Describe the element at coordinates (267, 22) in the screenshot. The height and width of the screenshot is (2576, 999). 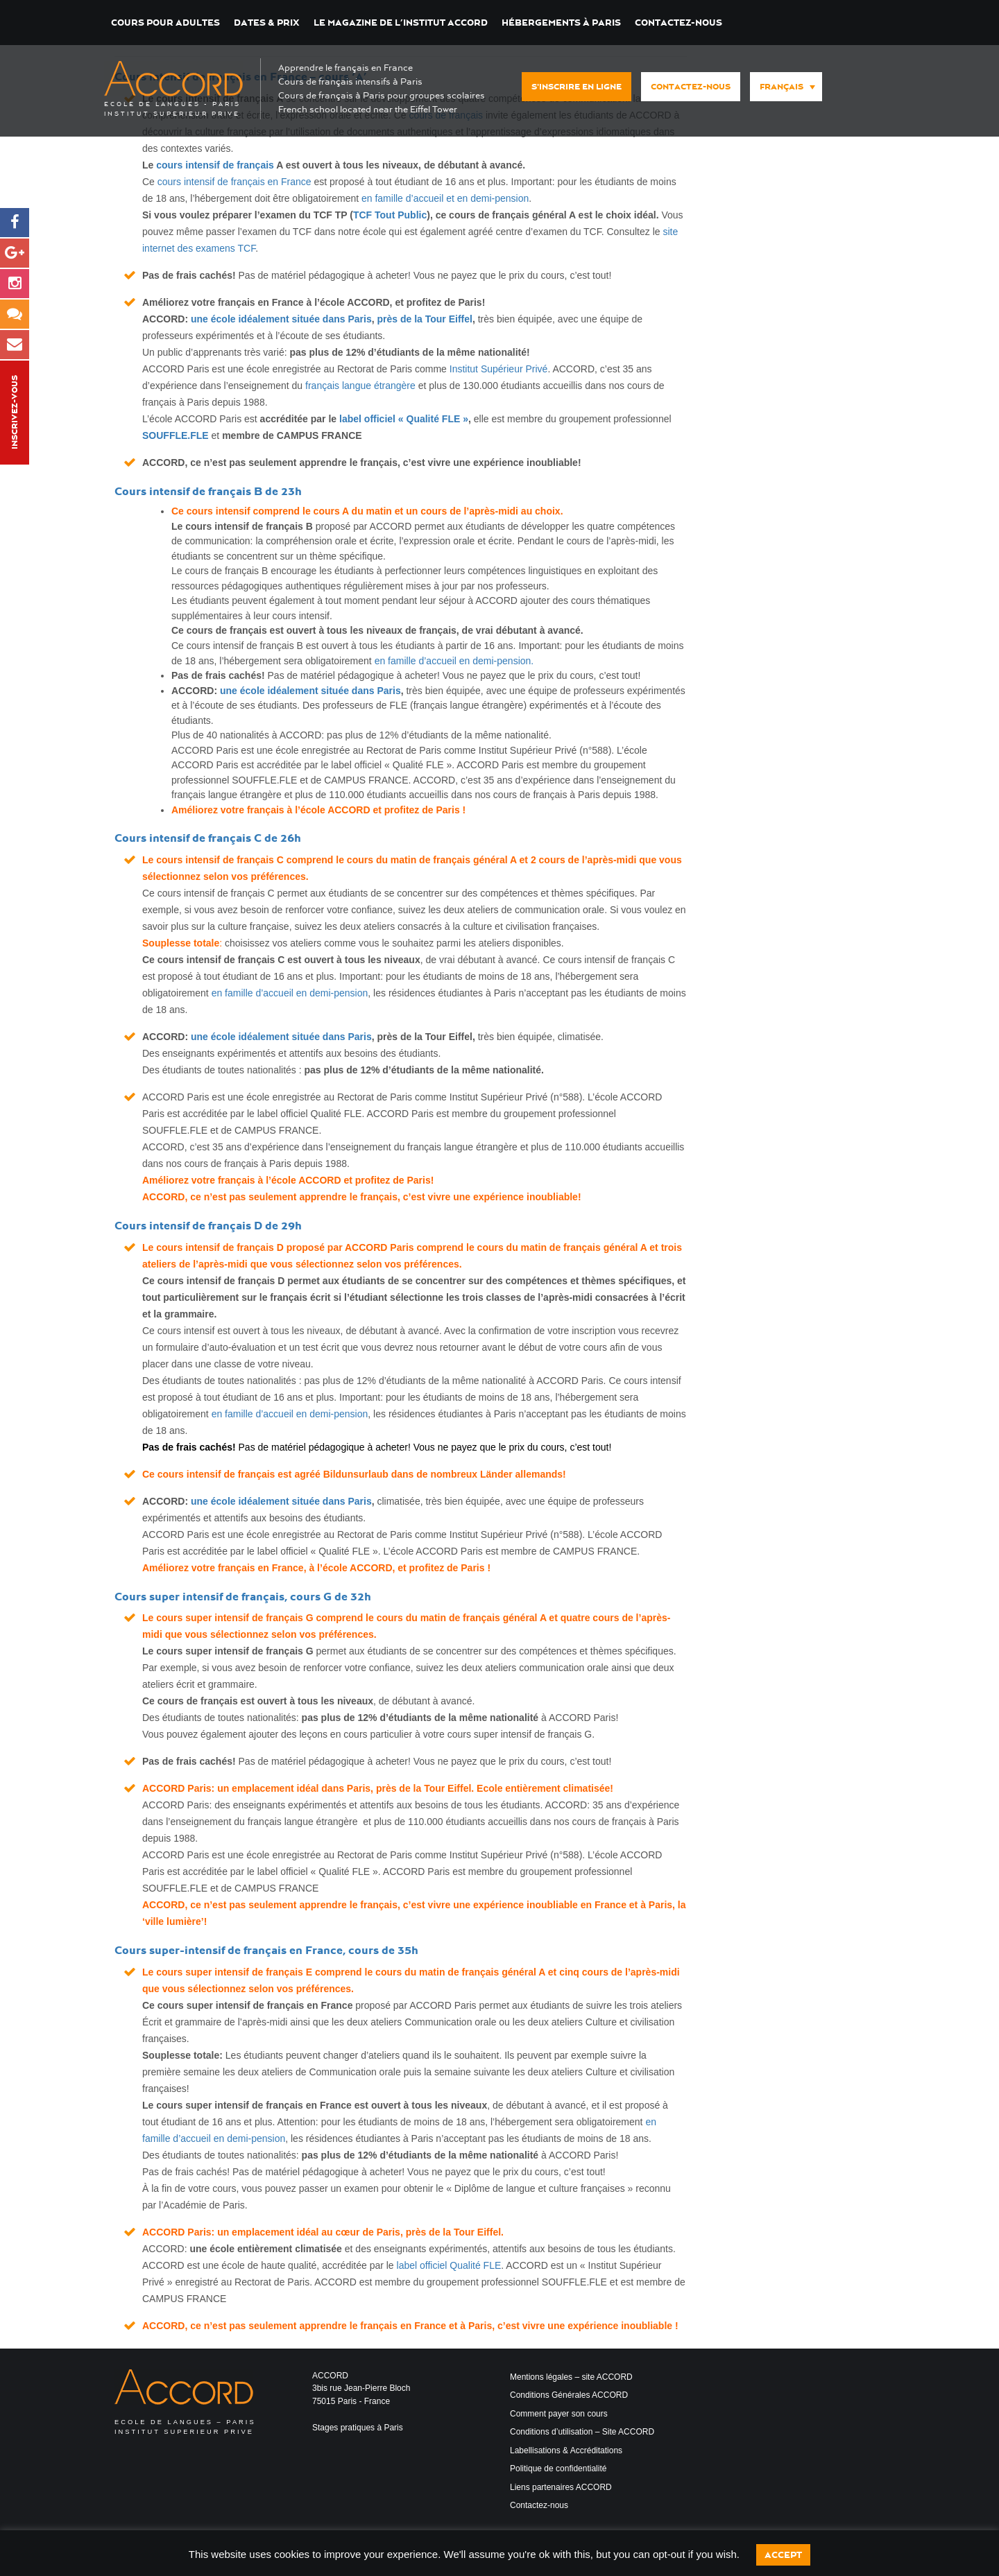
I see `DATES & PRIX` at that location.